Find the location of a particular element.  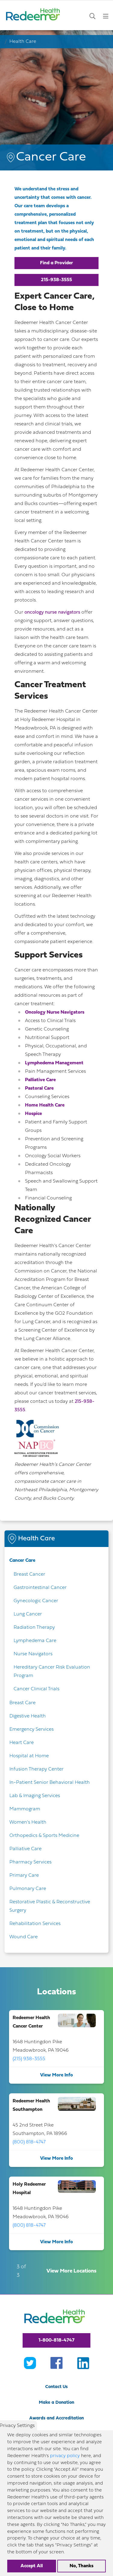

Nurse Navigators is located at coordinates (33, 1654).